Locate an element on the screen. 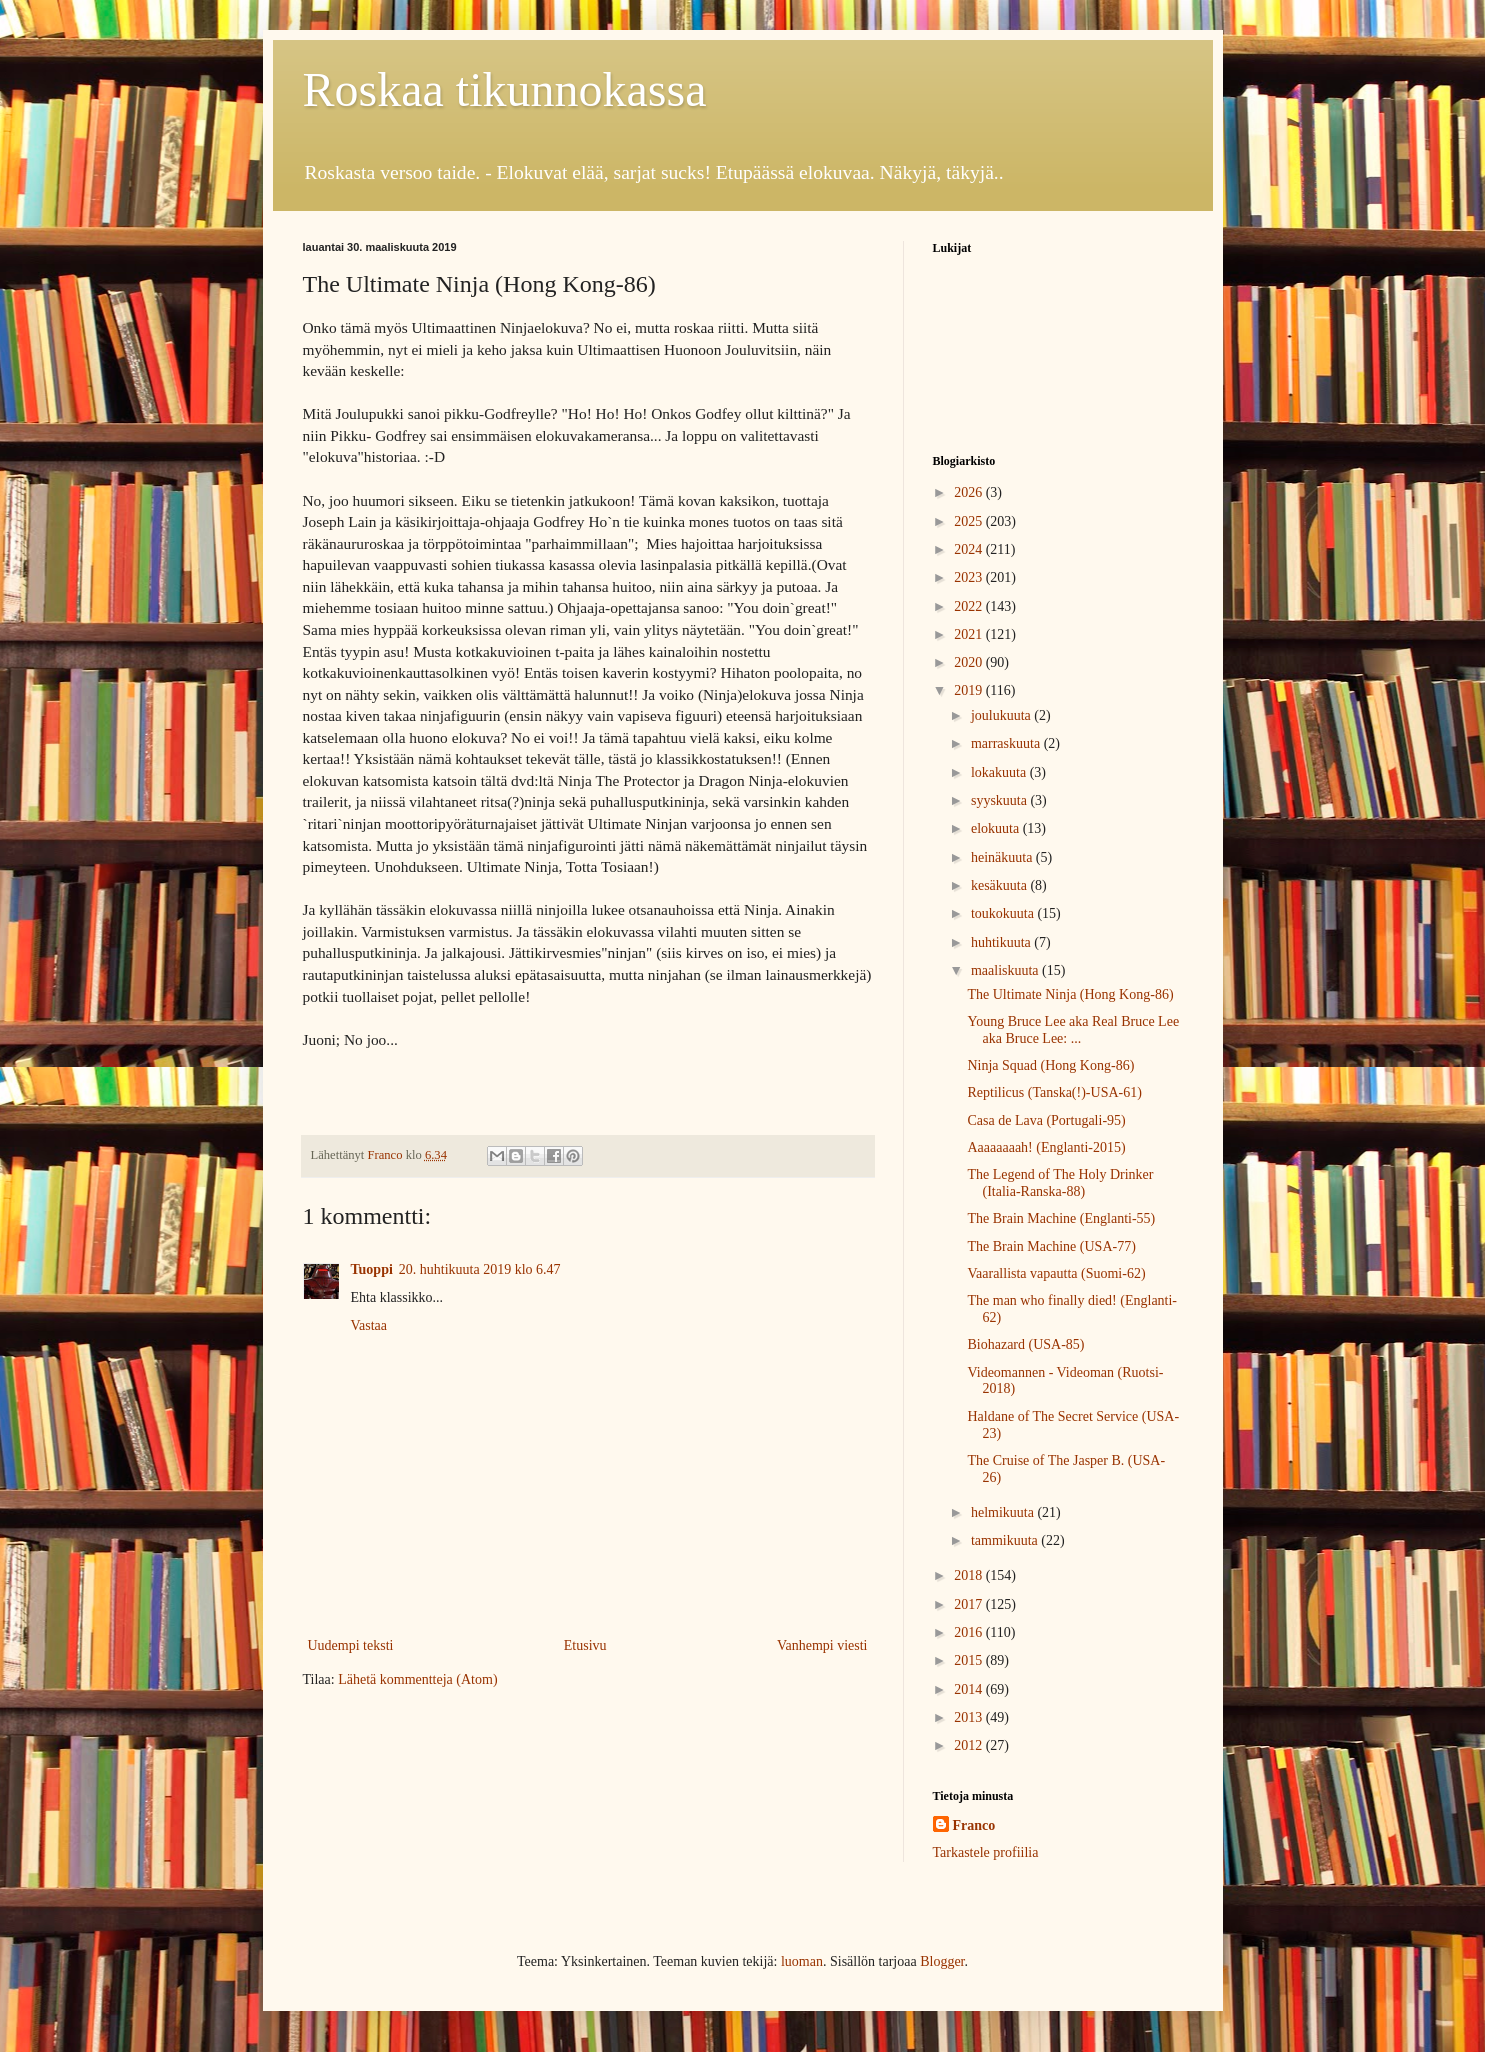  Aaaaaaaah! (Englanti-2015) is located at coordinates (1046, 1147).